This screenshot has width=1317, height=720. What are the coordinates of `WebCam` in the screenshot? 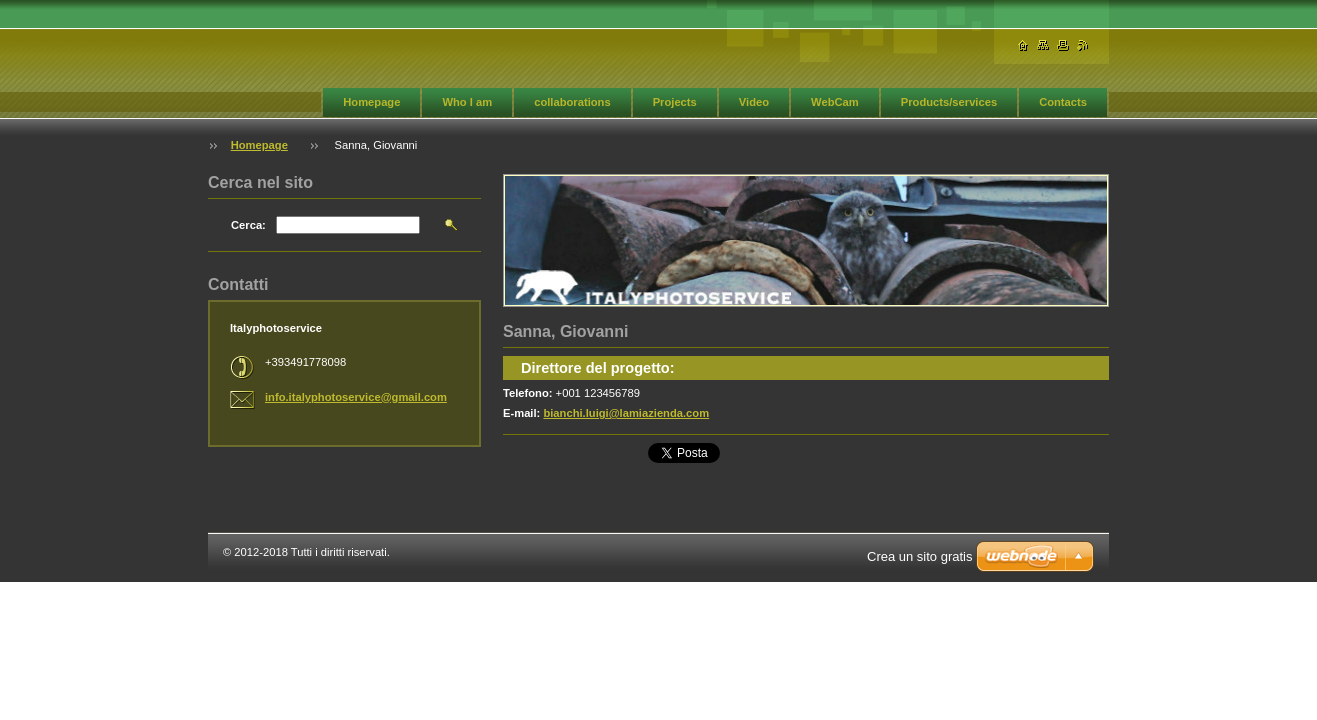 It's located at (835, 102).